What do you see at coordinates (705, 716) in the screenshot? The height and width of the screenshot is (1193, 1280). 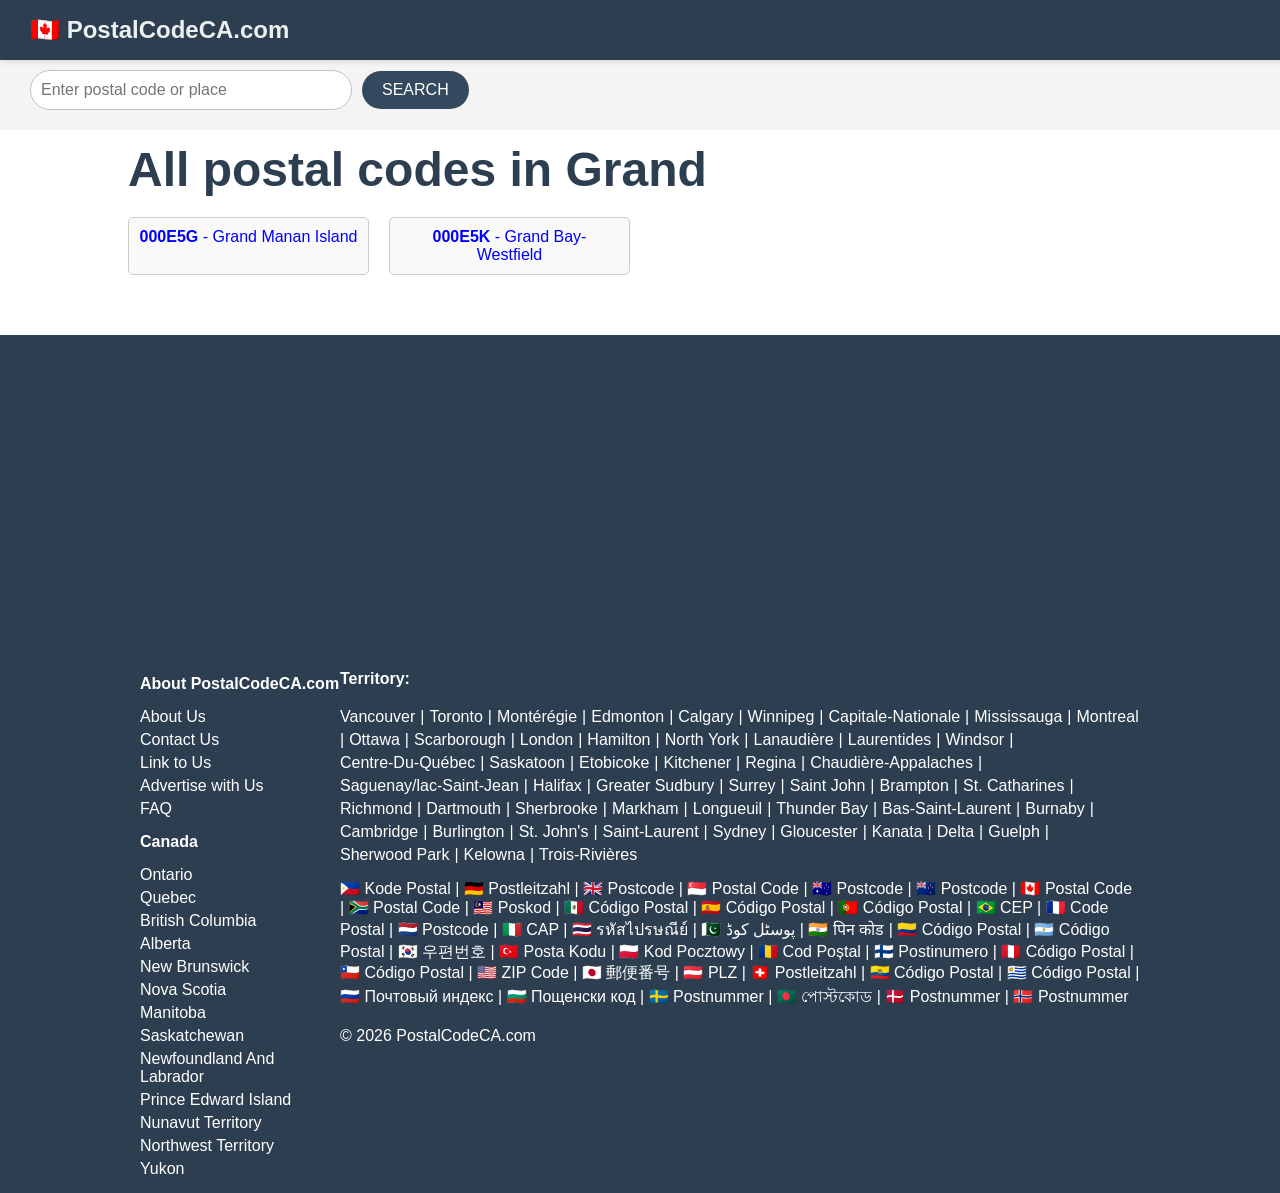 I see `Calgary` at bounding box center [705, 716].